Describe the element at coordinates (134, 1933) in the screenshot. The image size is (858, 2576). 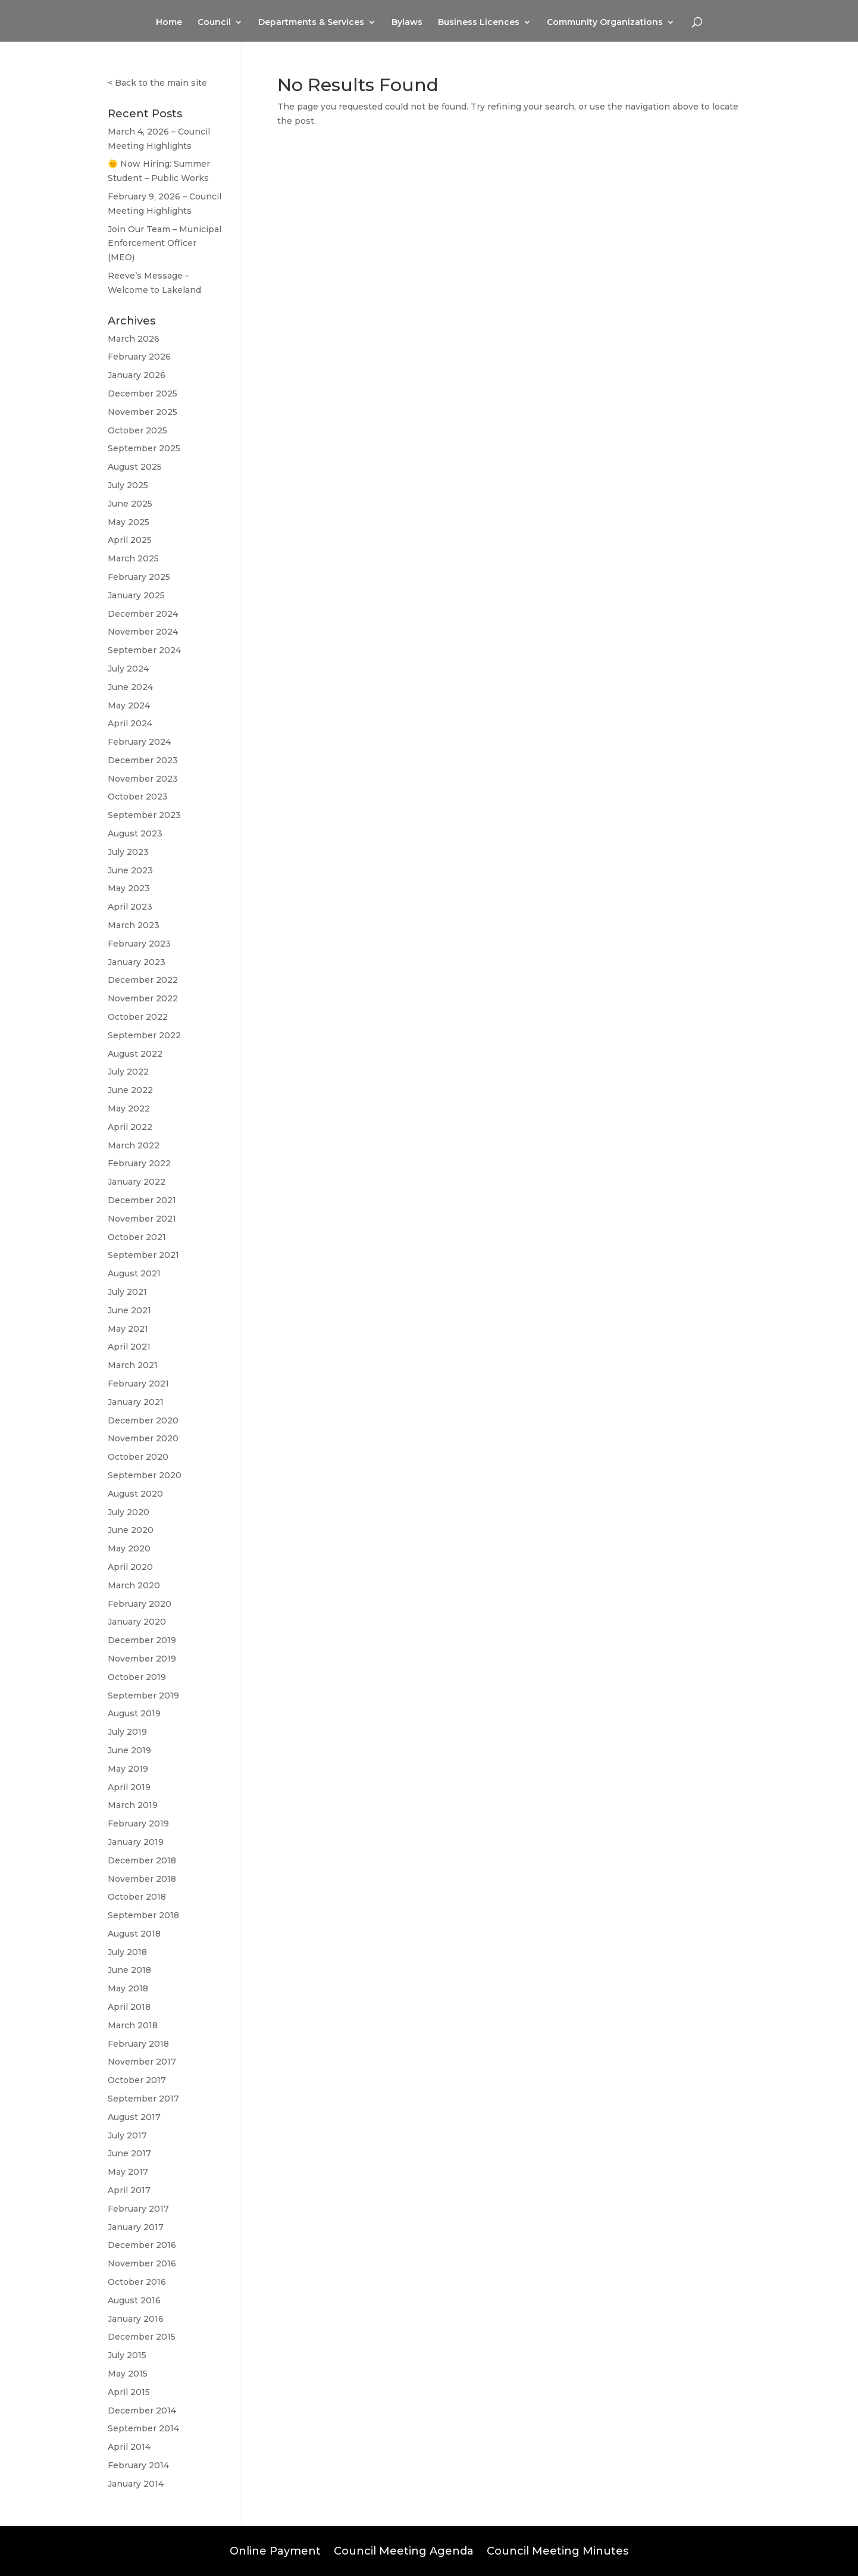
I see `August 2018` at that location.